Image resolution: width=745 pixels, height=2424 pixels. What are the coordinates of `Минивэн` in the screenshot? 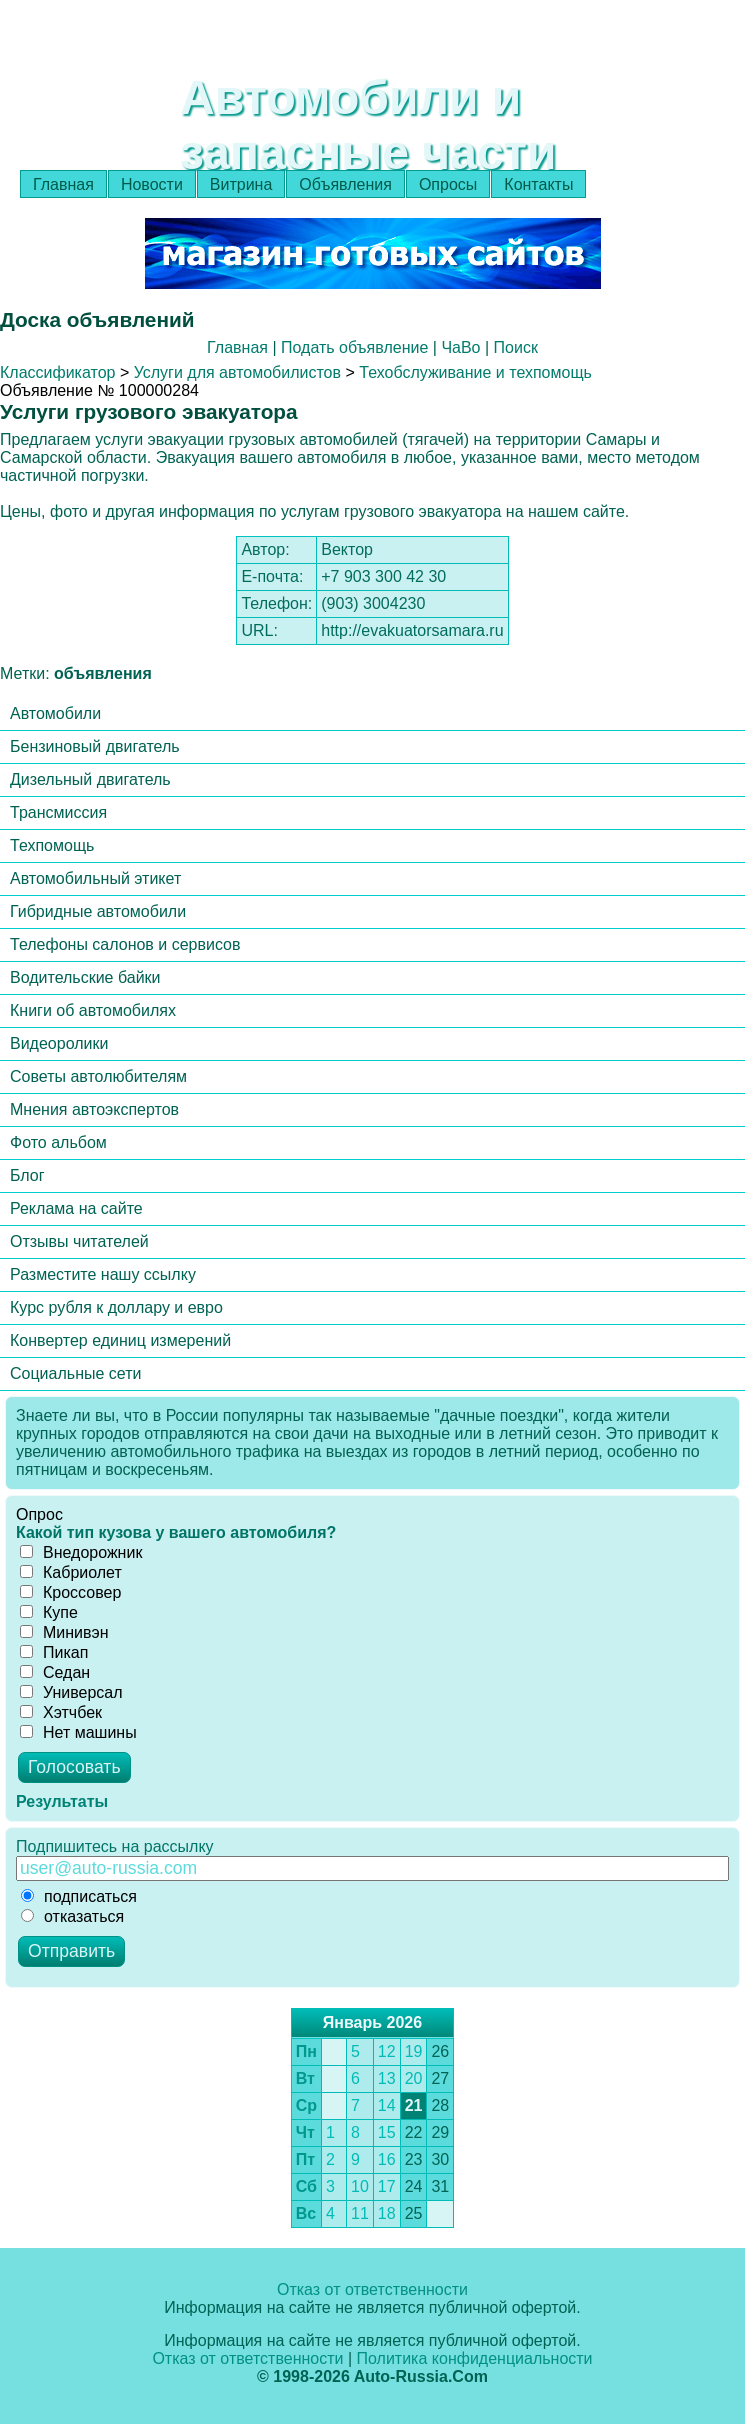 It's located at (64, 1632).